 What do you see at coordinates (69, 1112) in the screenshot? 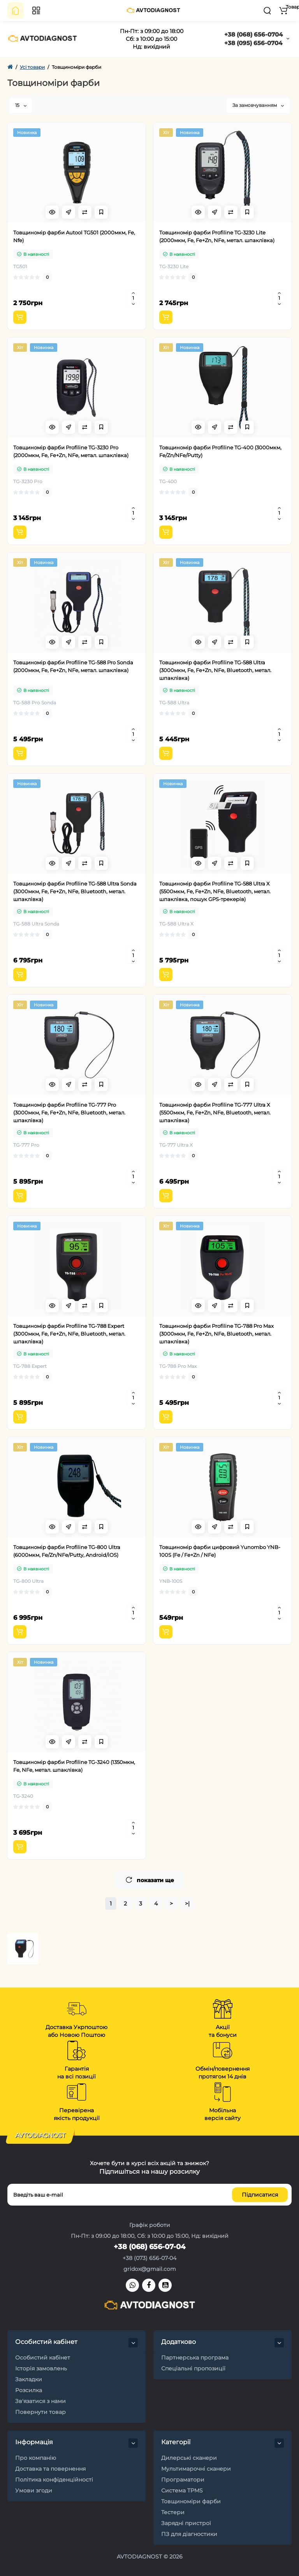
I see `Товщиномір фарби Profiline TG-777 Pro (3000мкм, Fe, Fe+Zn, NFe, Bluetooth, метал. шпаклівка)` at bounding box center [69, 1112].